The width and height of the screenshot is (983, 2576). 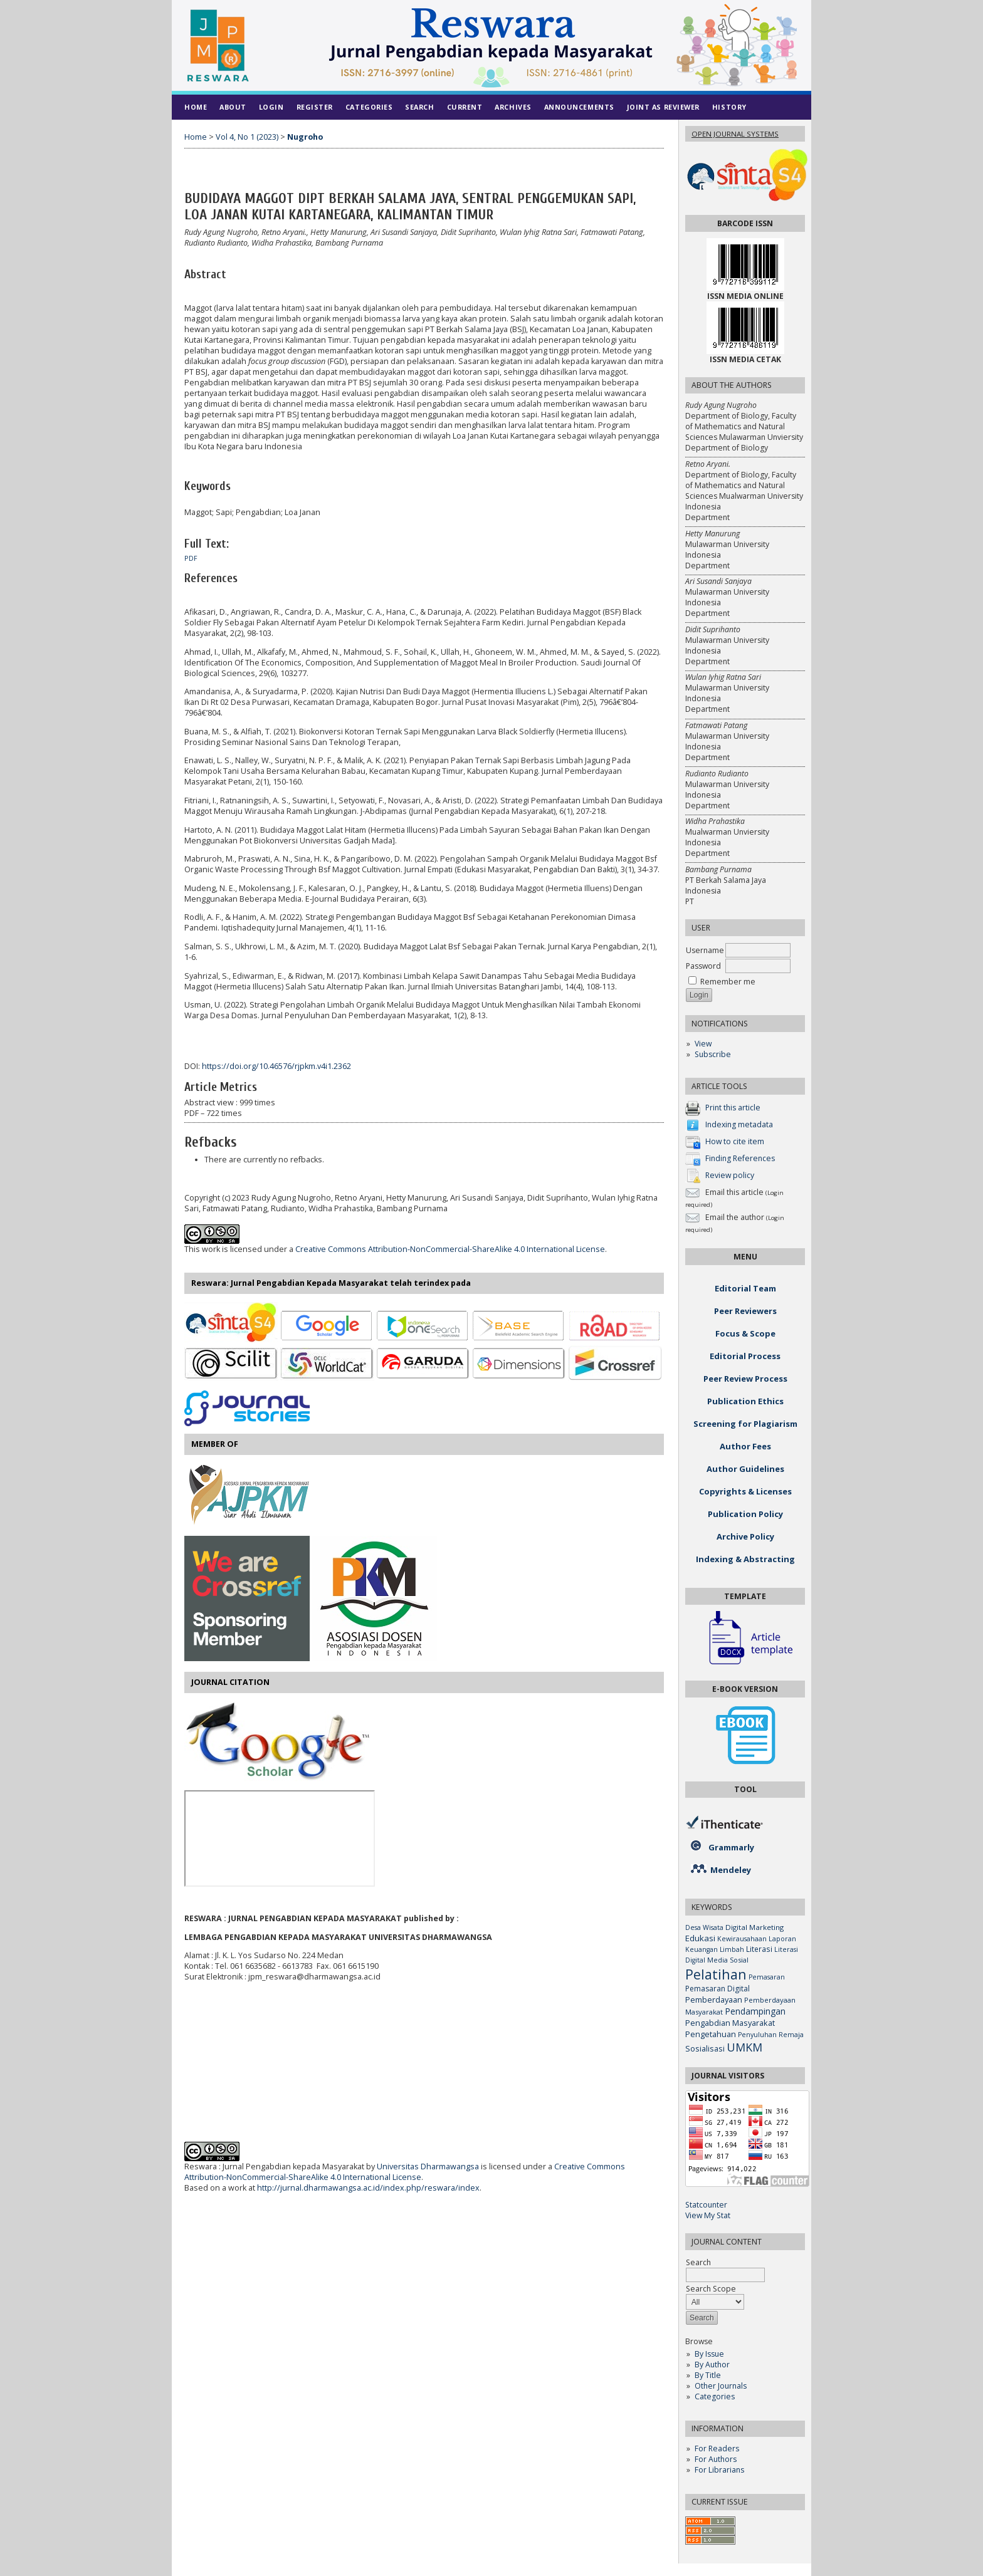 I want to click on Vol 4, No 1 (2023), so click(x=247, y=137).